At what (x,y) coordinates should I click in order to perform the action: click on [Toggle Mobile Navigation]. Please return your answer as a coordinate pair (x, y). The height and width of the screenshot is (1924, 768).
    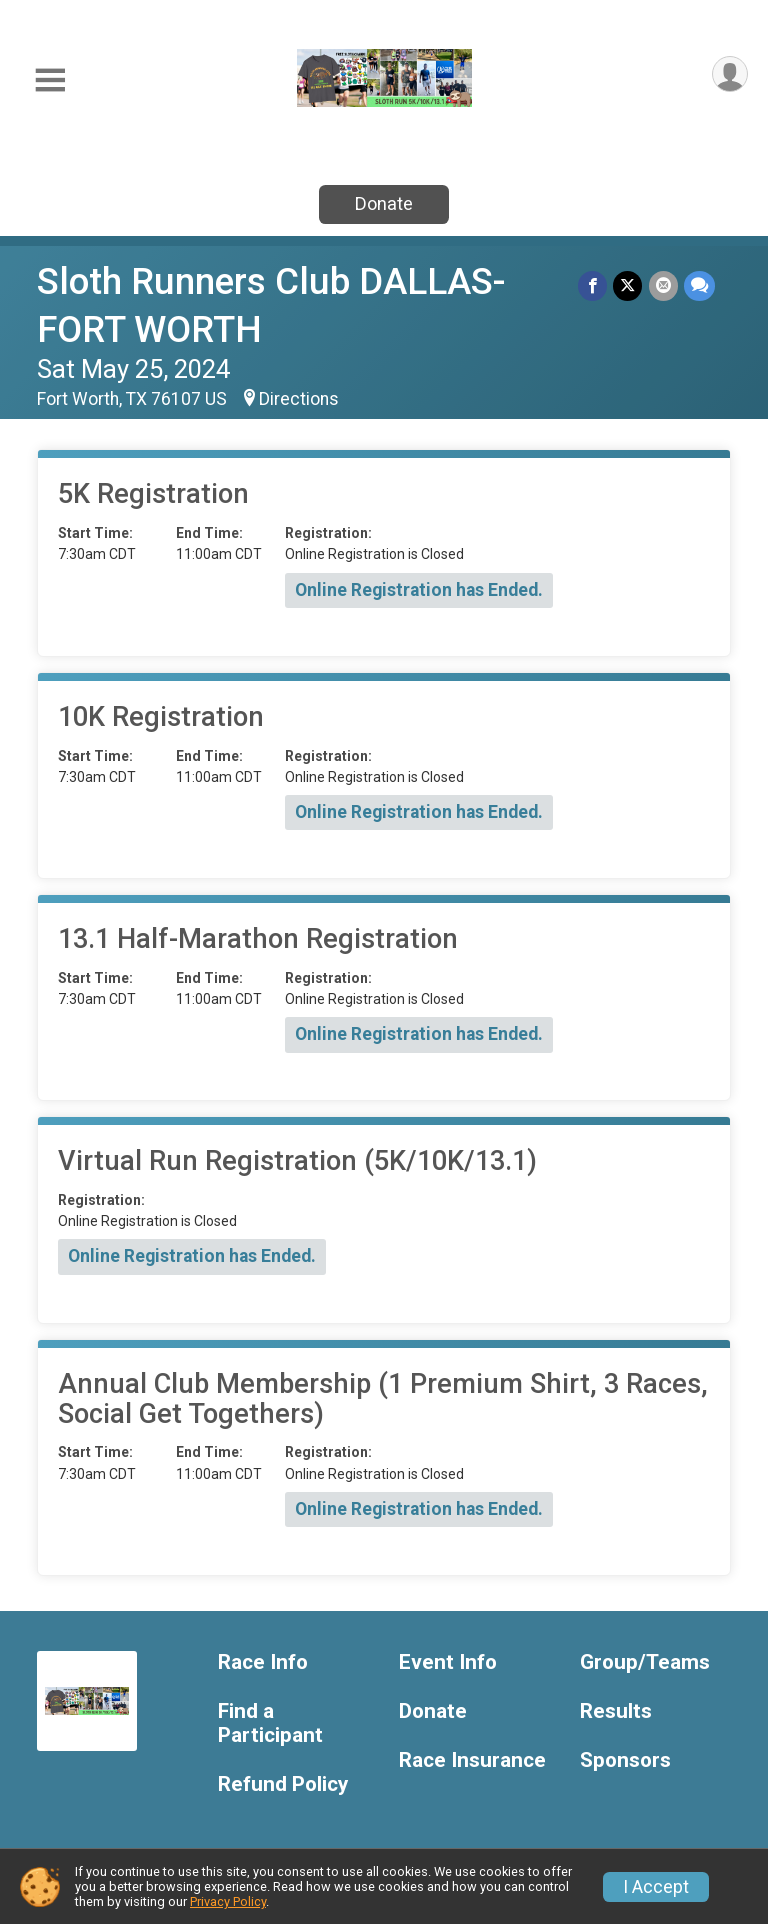
    Looking at the image, I should click on (50, 80).